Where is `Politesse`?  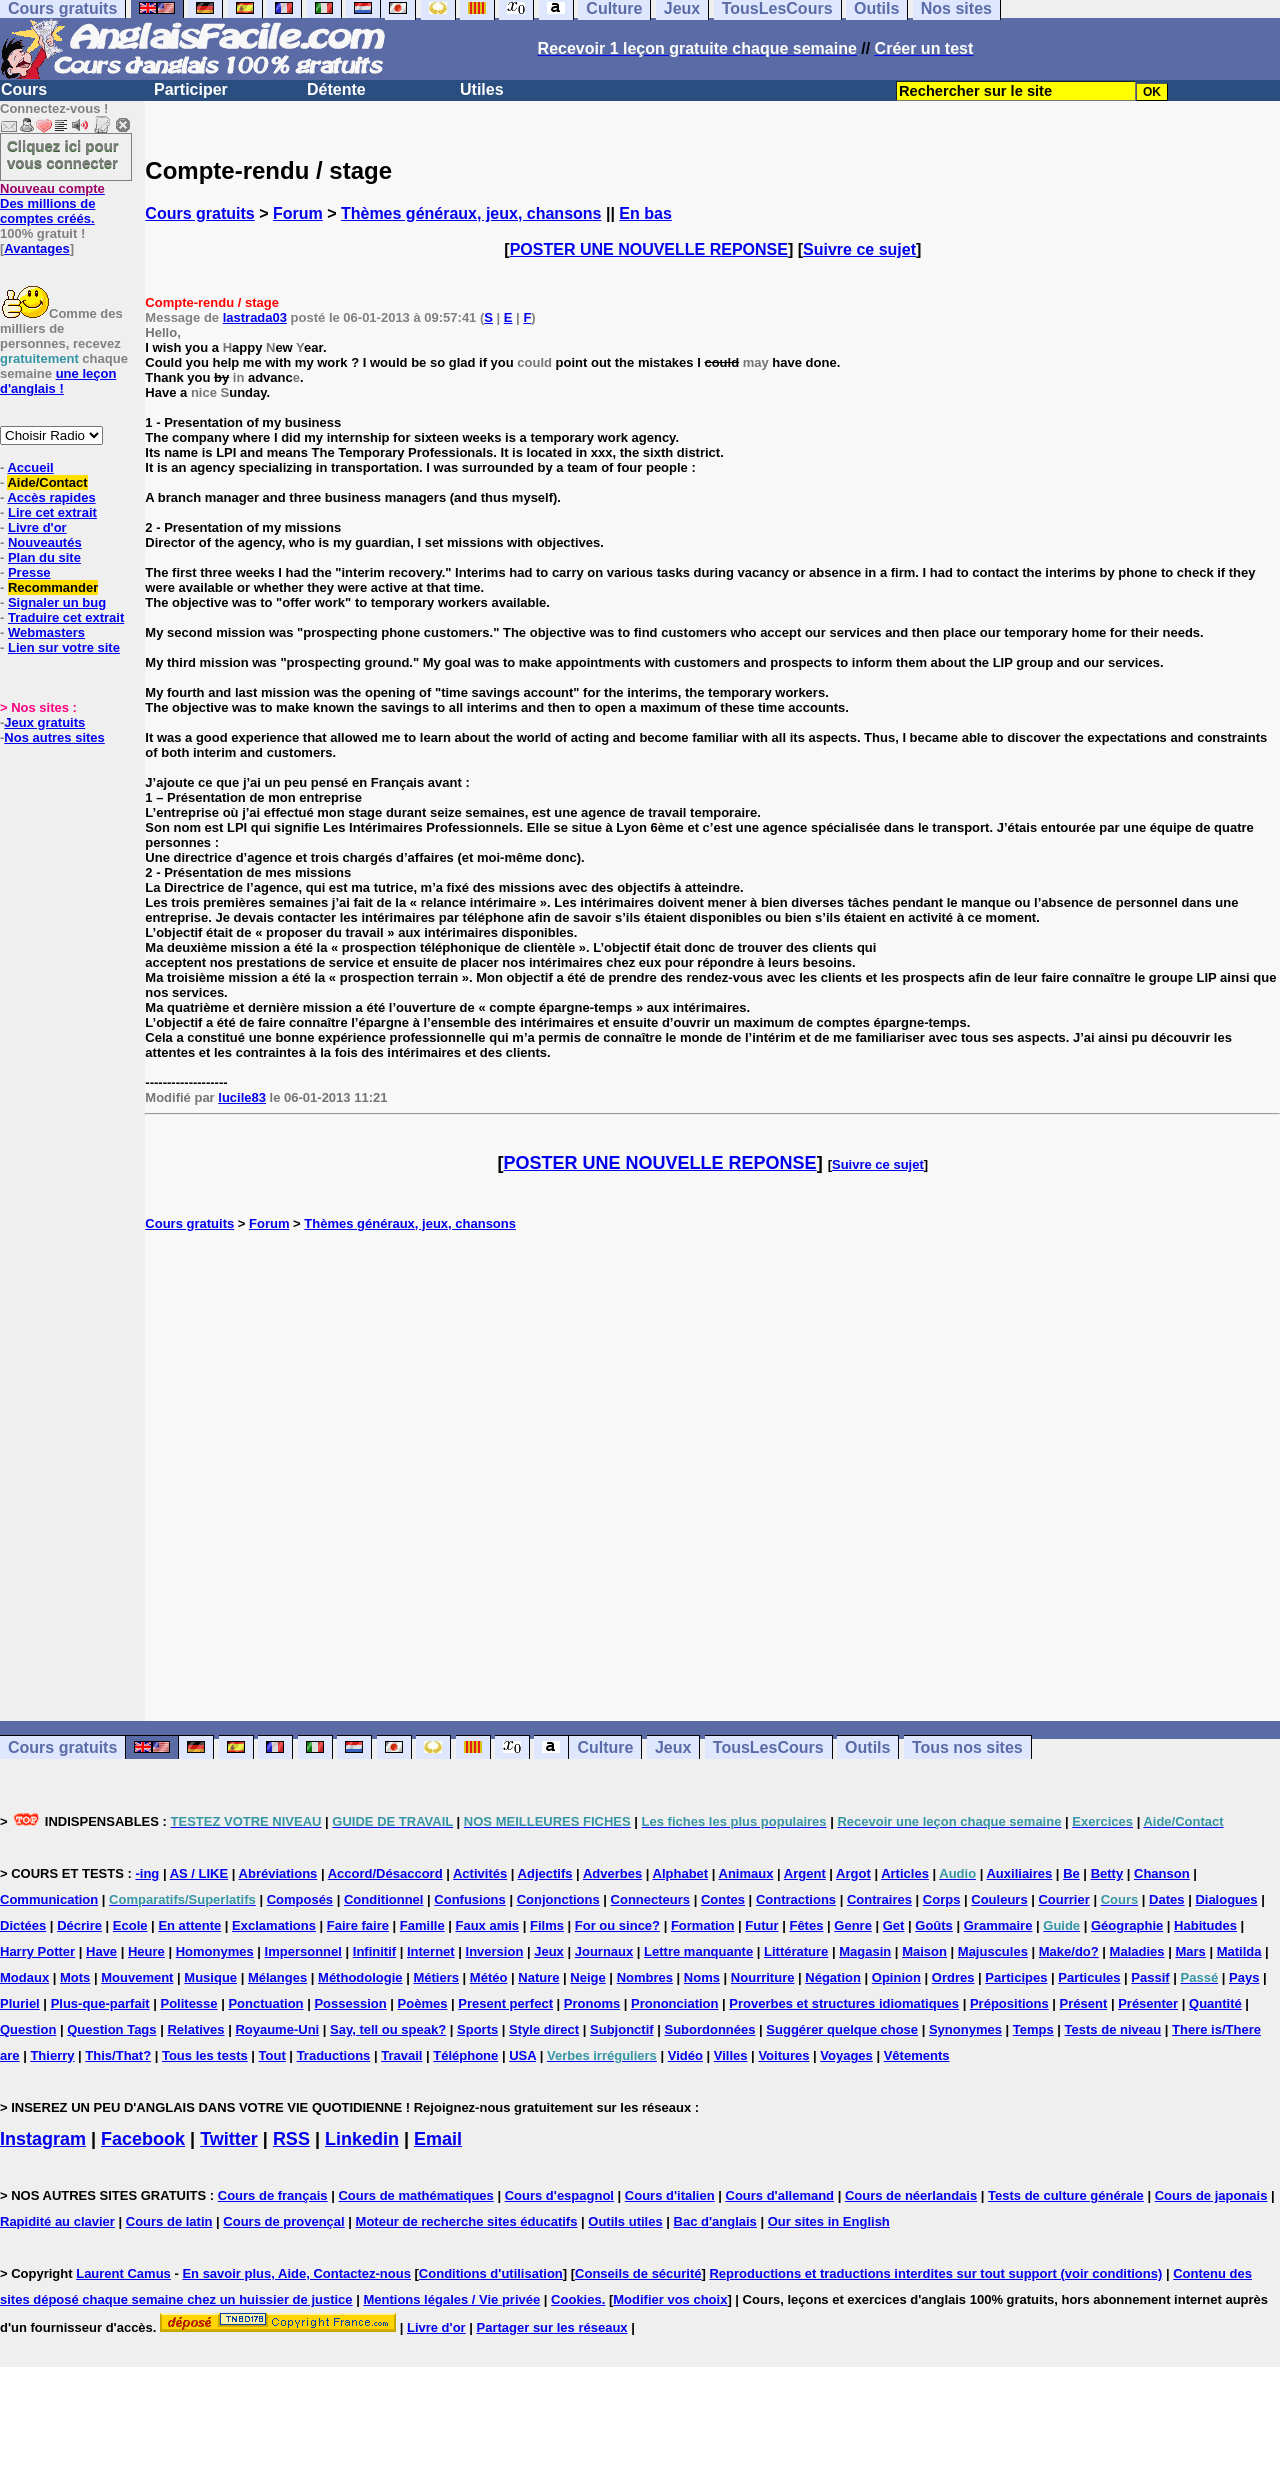 Politesse is located at coordinates (188, 2003).